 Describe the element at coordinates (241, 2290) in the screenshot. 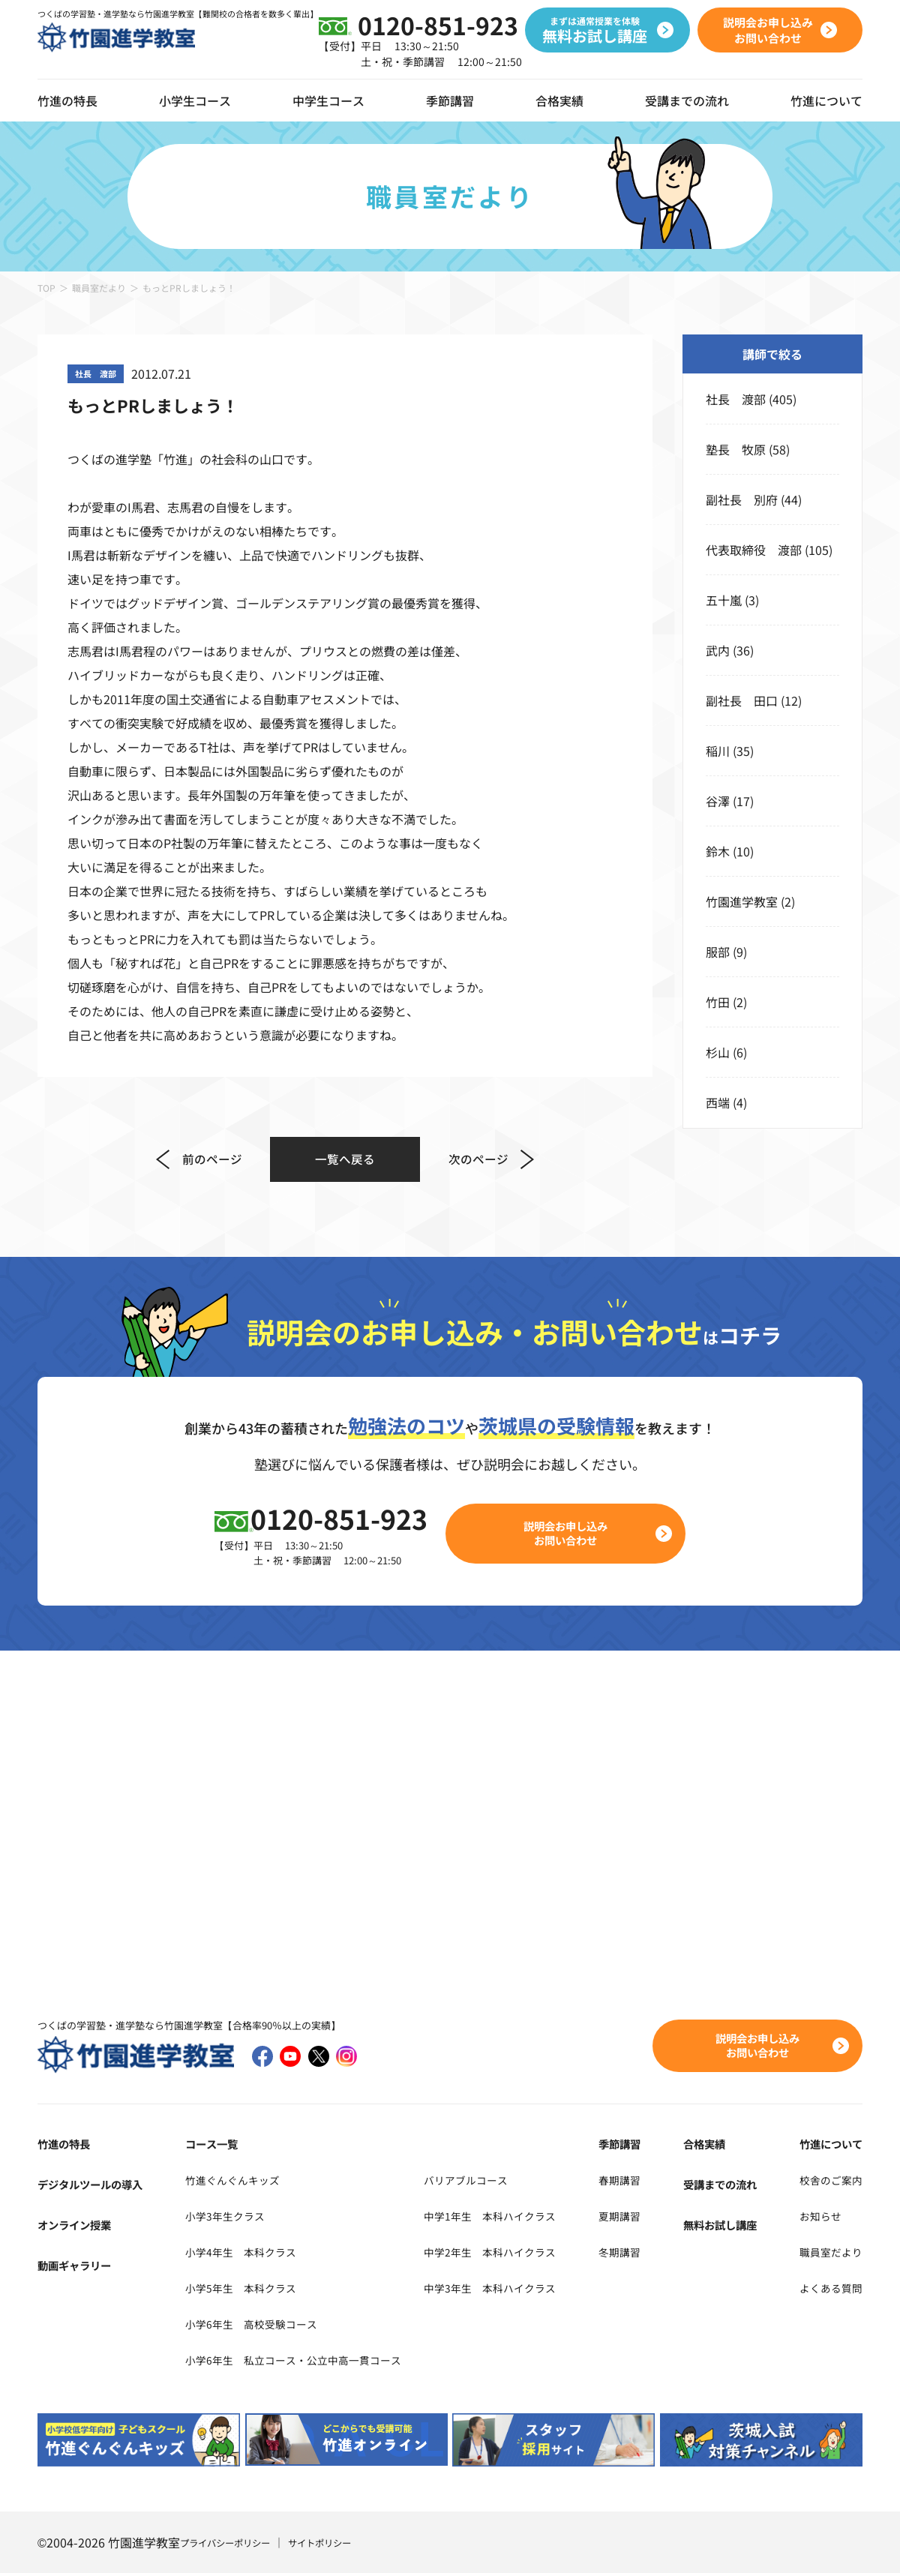

I see `小学5年生 本科クラス` at that location.